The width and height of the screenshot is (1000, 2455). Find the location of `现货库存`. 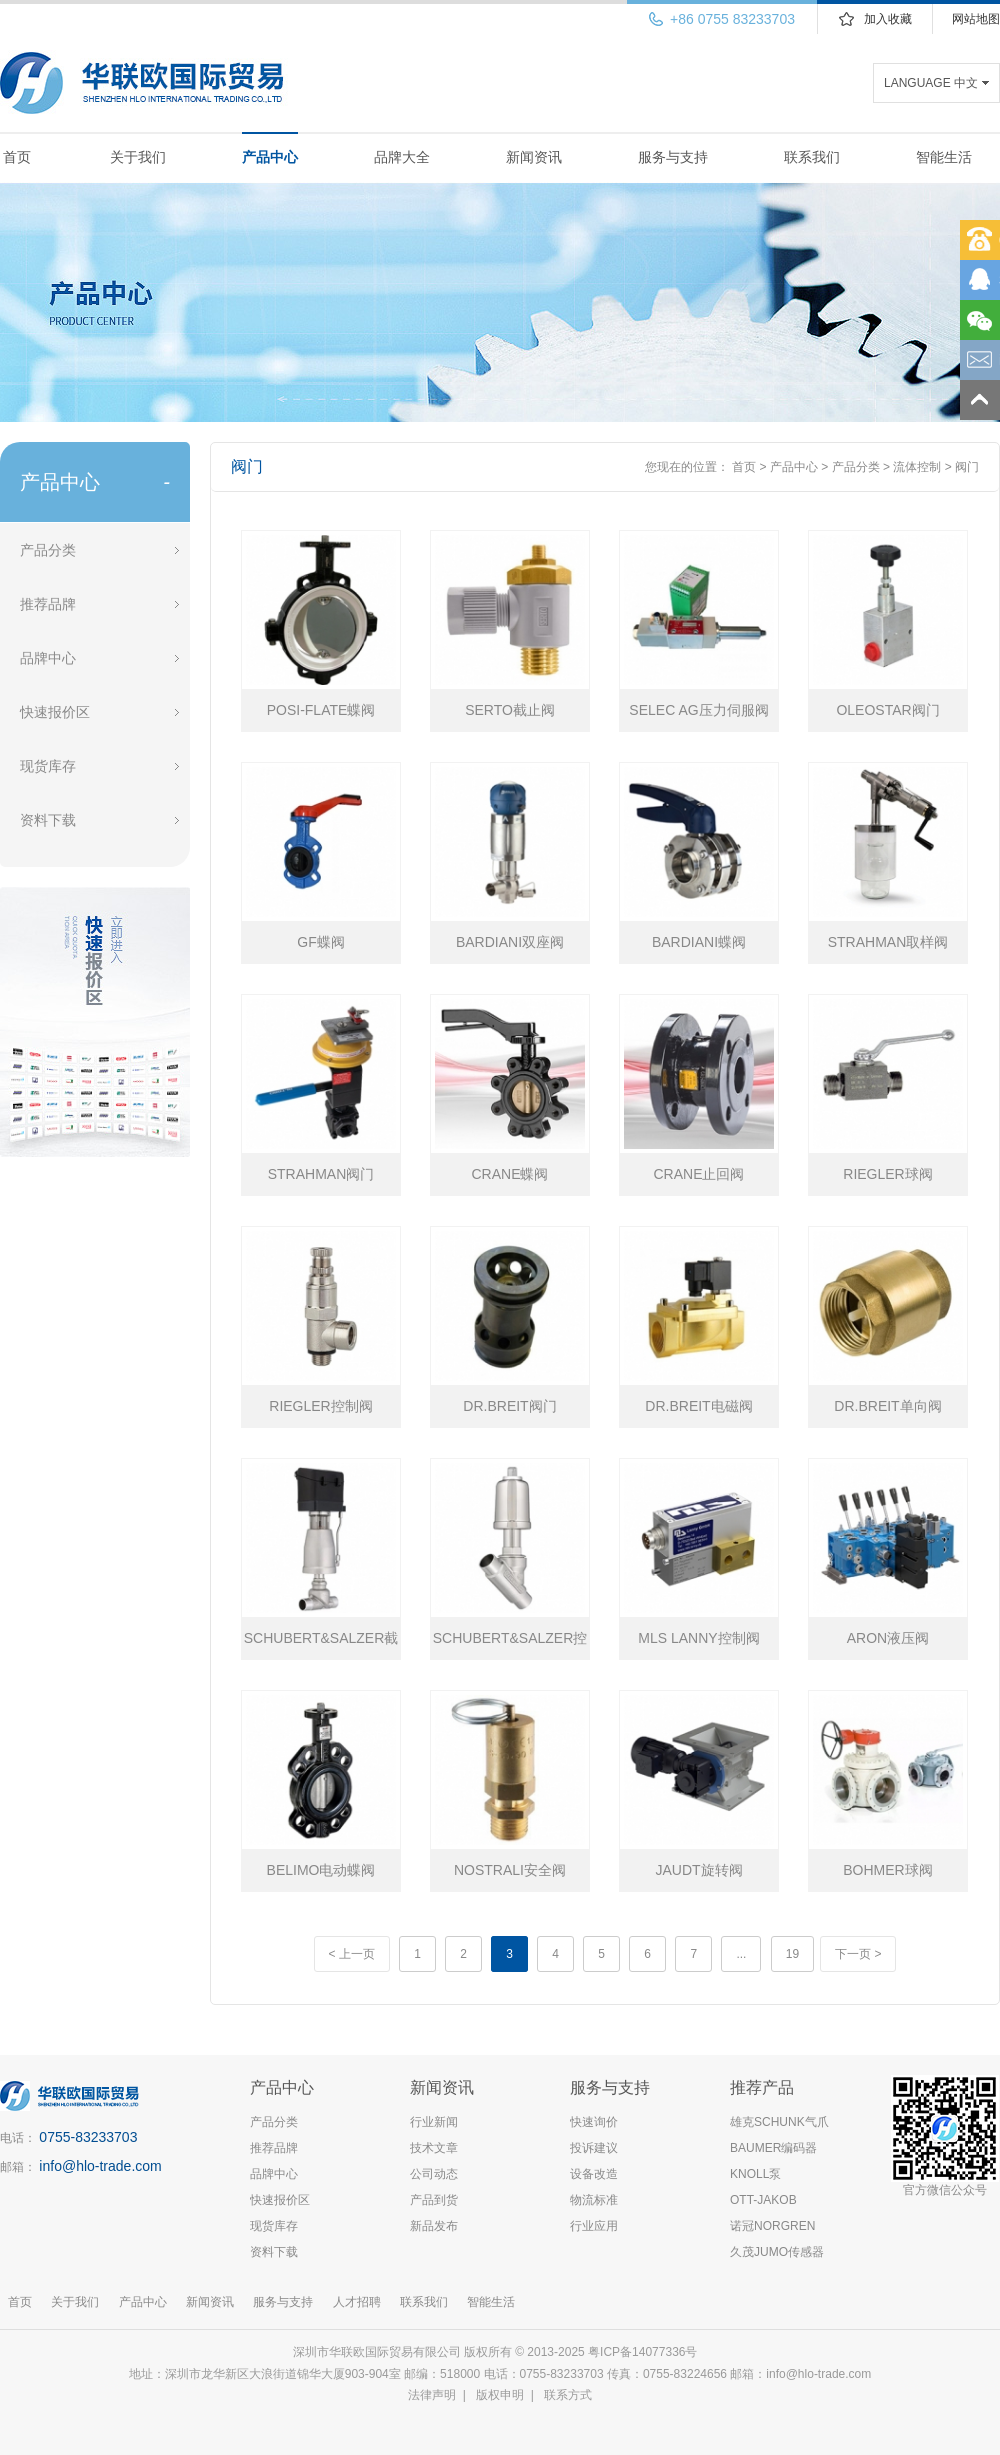

现货库存 is located at coordinates (48, 766).